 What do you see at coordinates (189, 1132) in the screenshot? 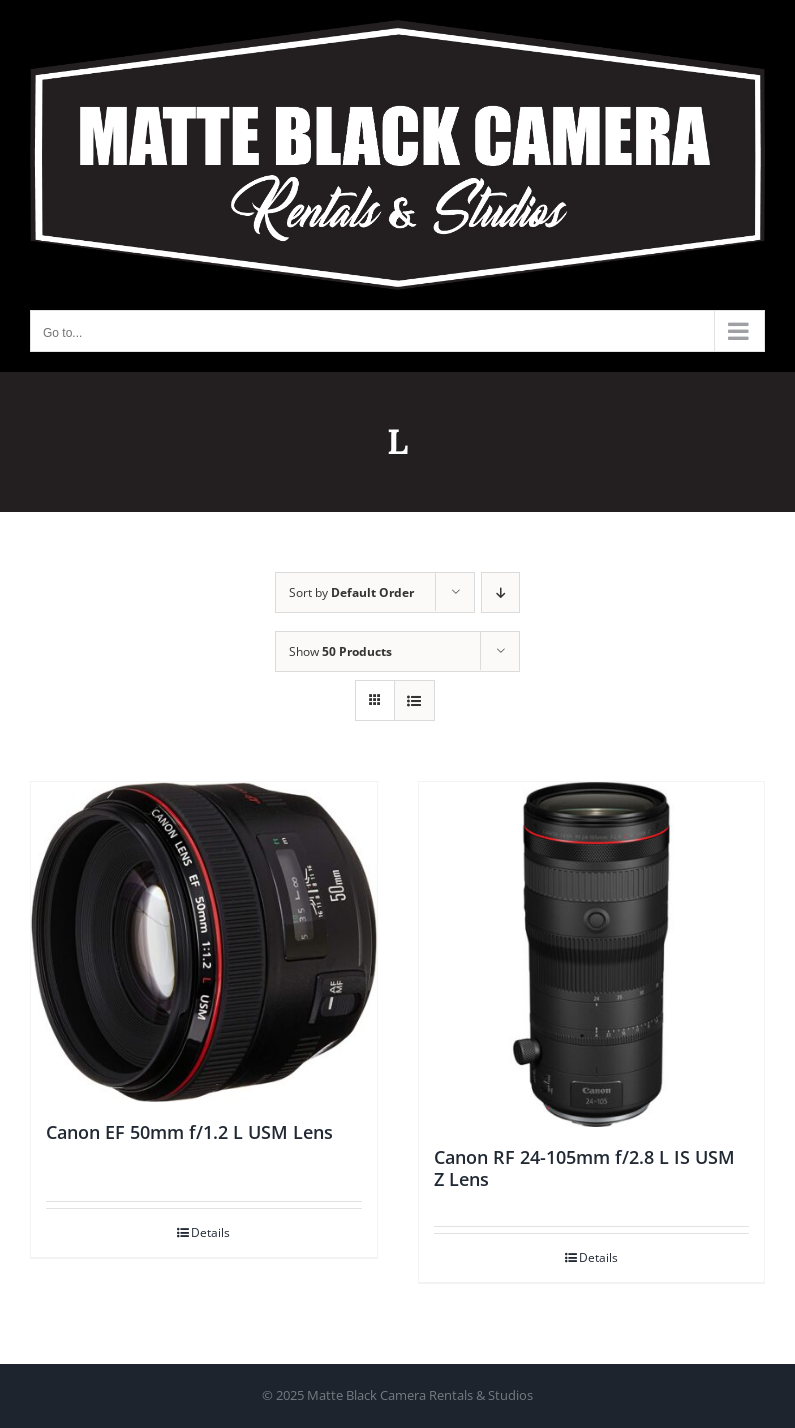
I see `Canon EF 50mm f/1.2 L USM Lens` at bounding box center [189, 1132].